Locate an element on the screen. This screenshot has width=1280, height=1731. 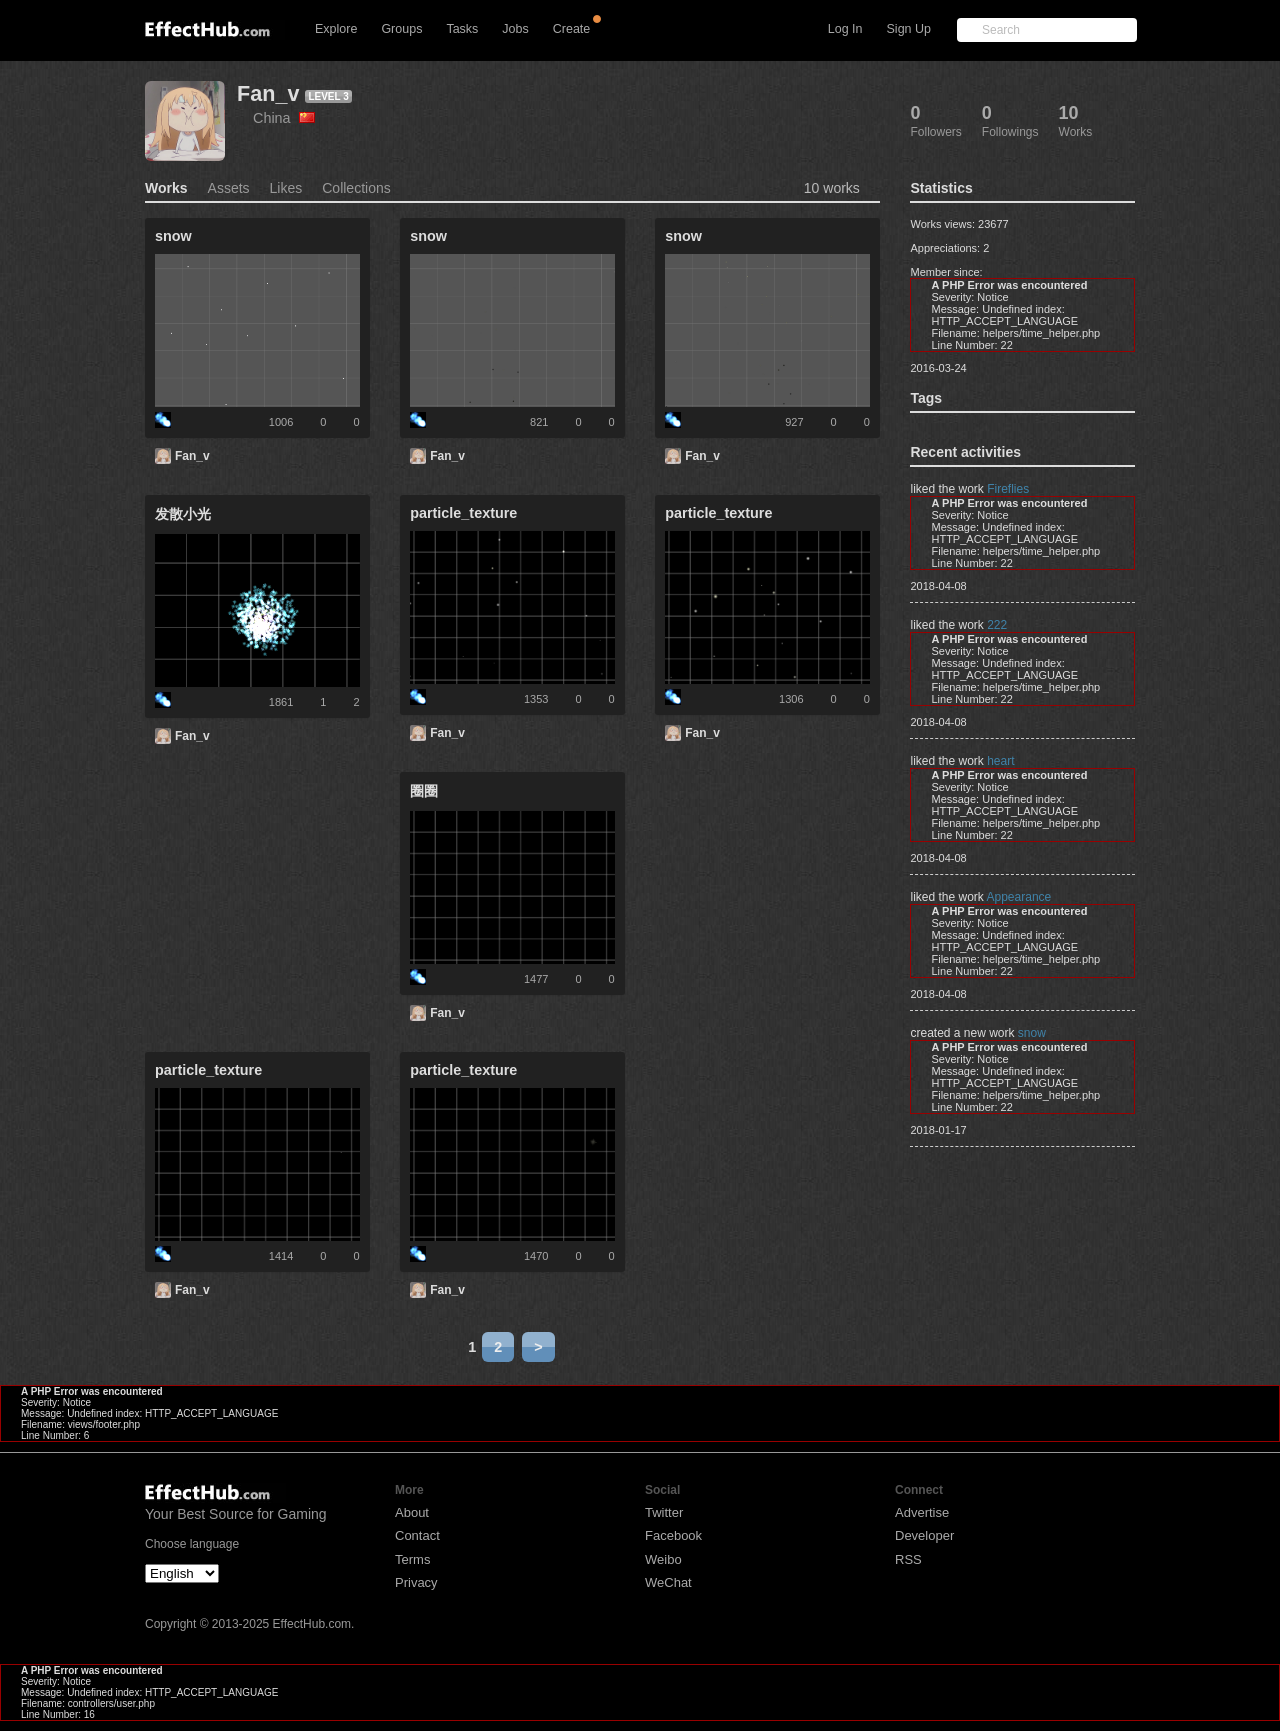
Fireflies is located at coordinates (1008, 489).